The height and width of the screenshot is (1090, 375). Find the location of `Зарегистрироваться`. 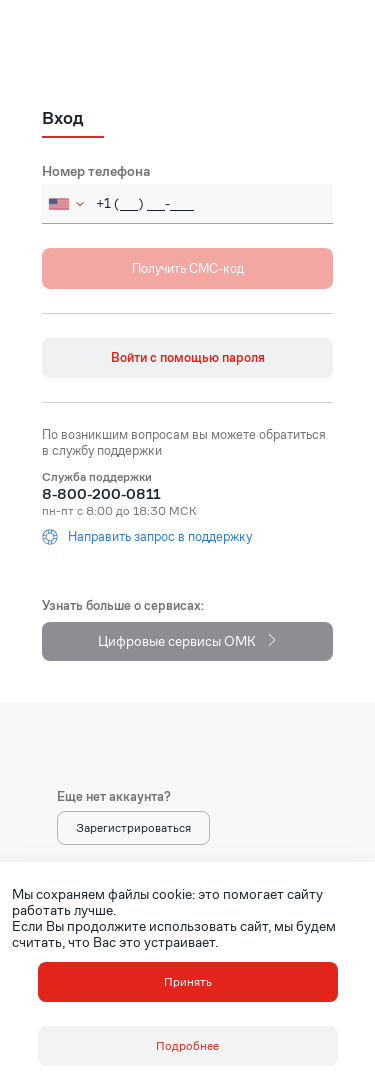

Зарегистрироваться is located at coordinates (133, 827).